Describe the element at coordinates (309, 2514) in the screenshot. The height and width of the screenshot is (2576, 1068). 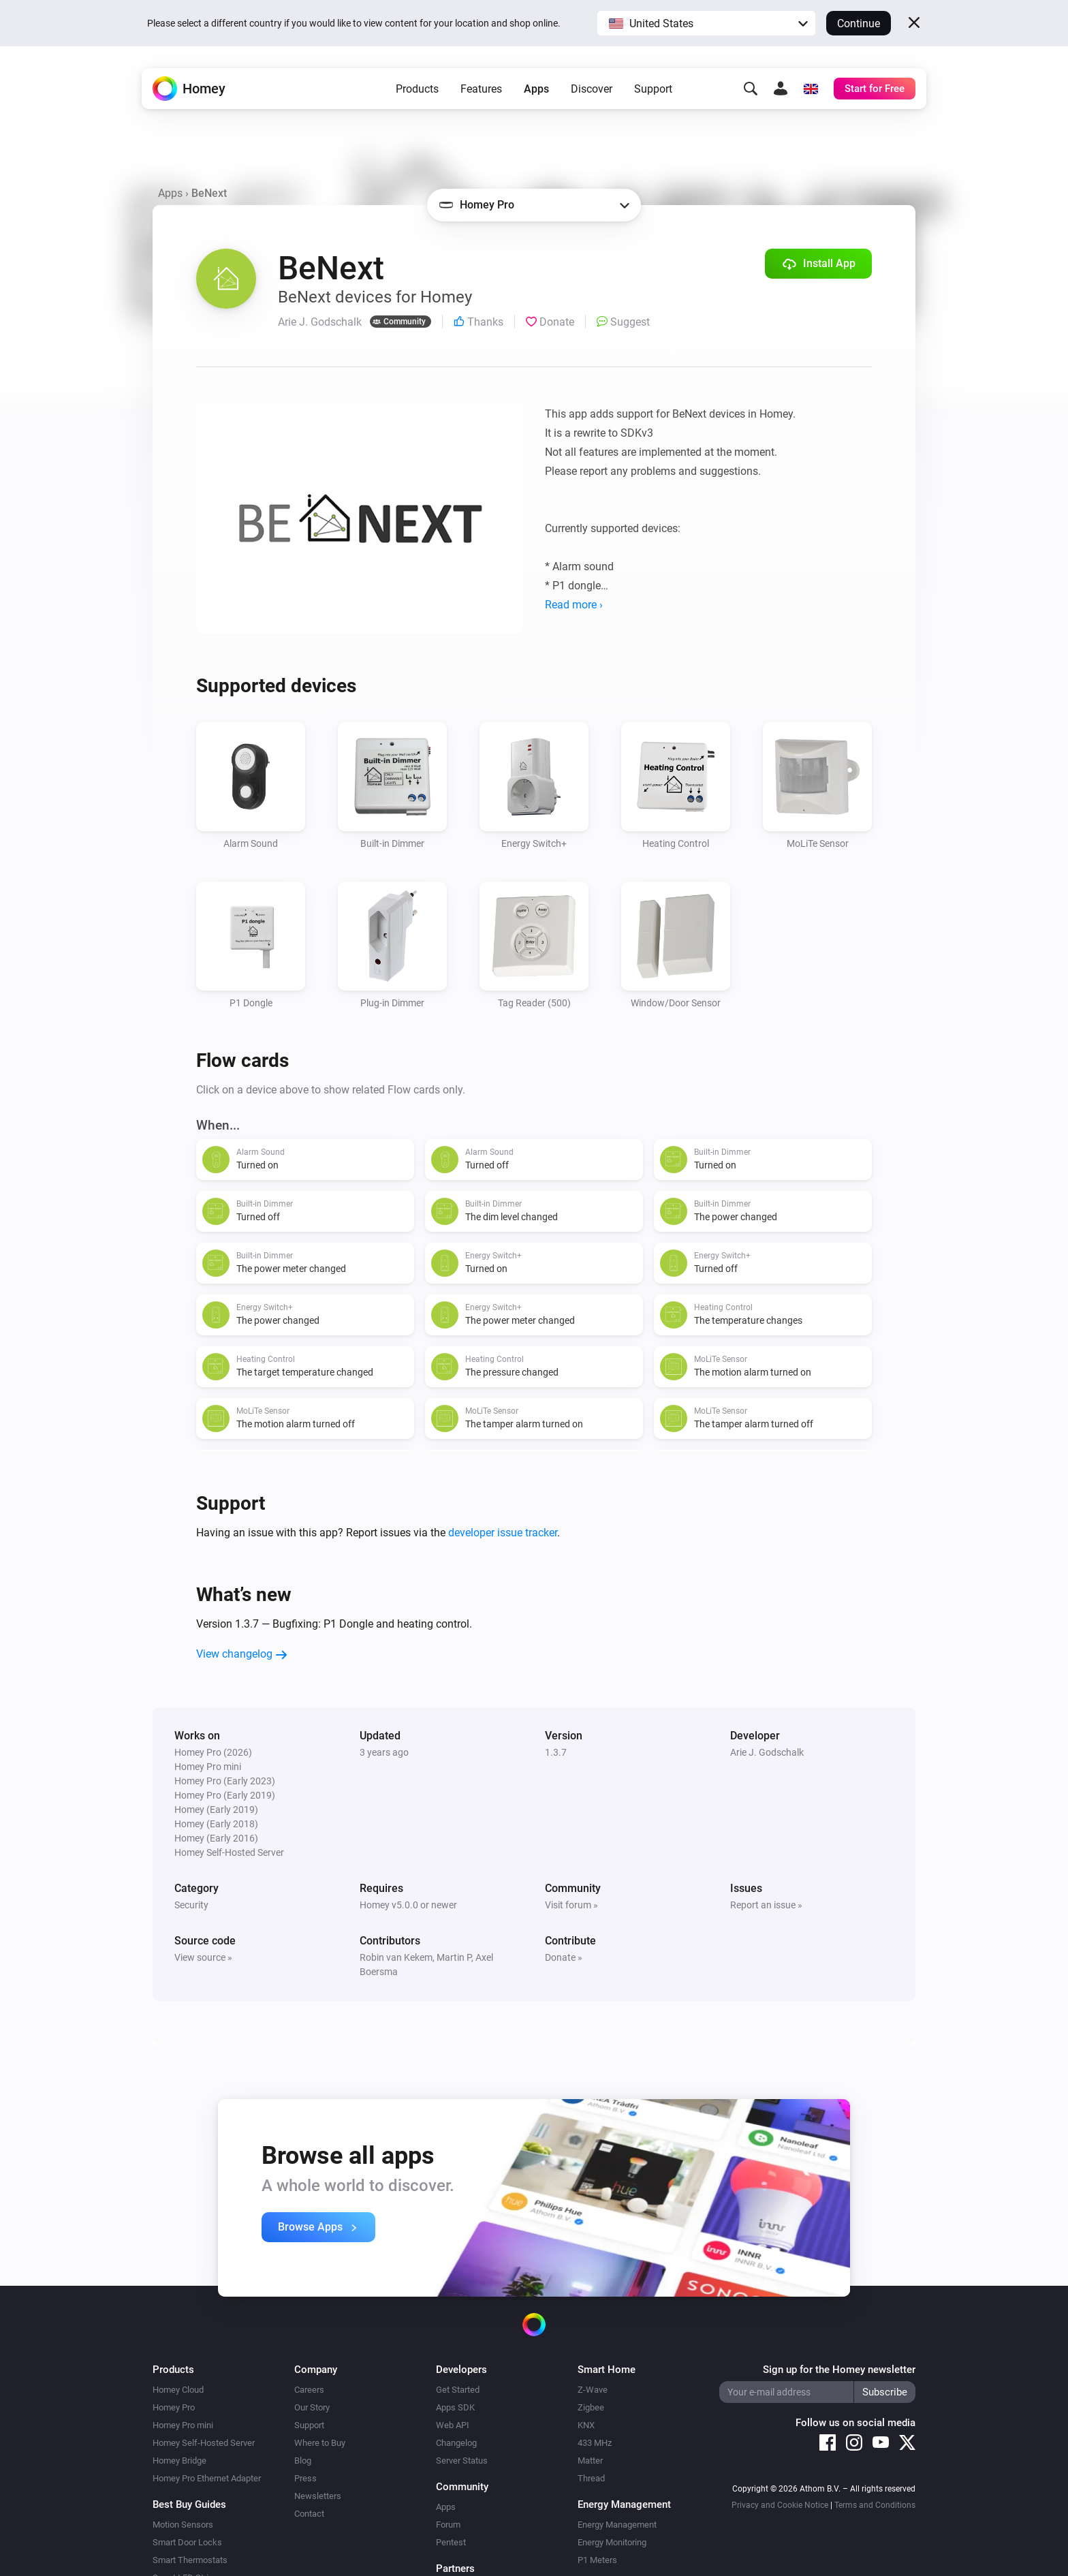
I see `Contact` at that location.